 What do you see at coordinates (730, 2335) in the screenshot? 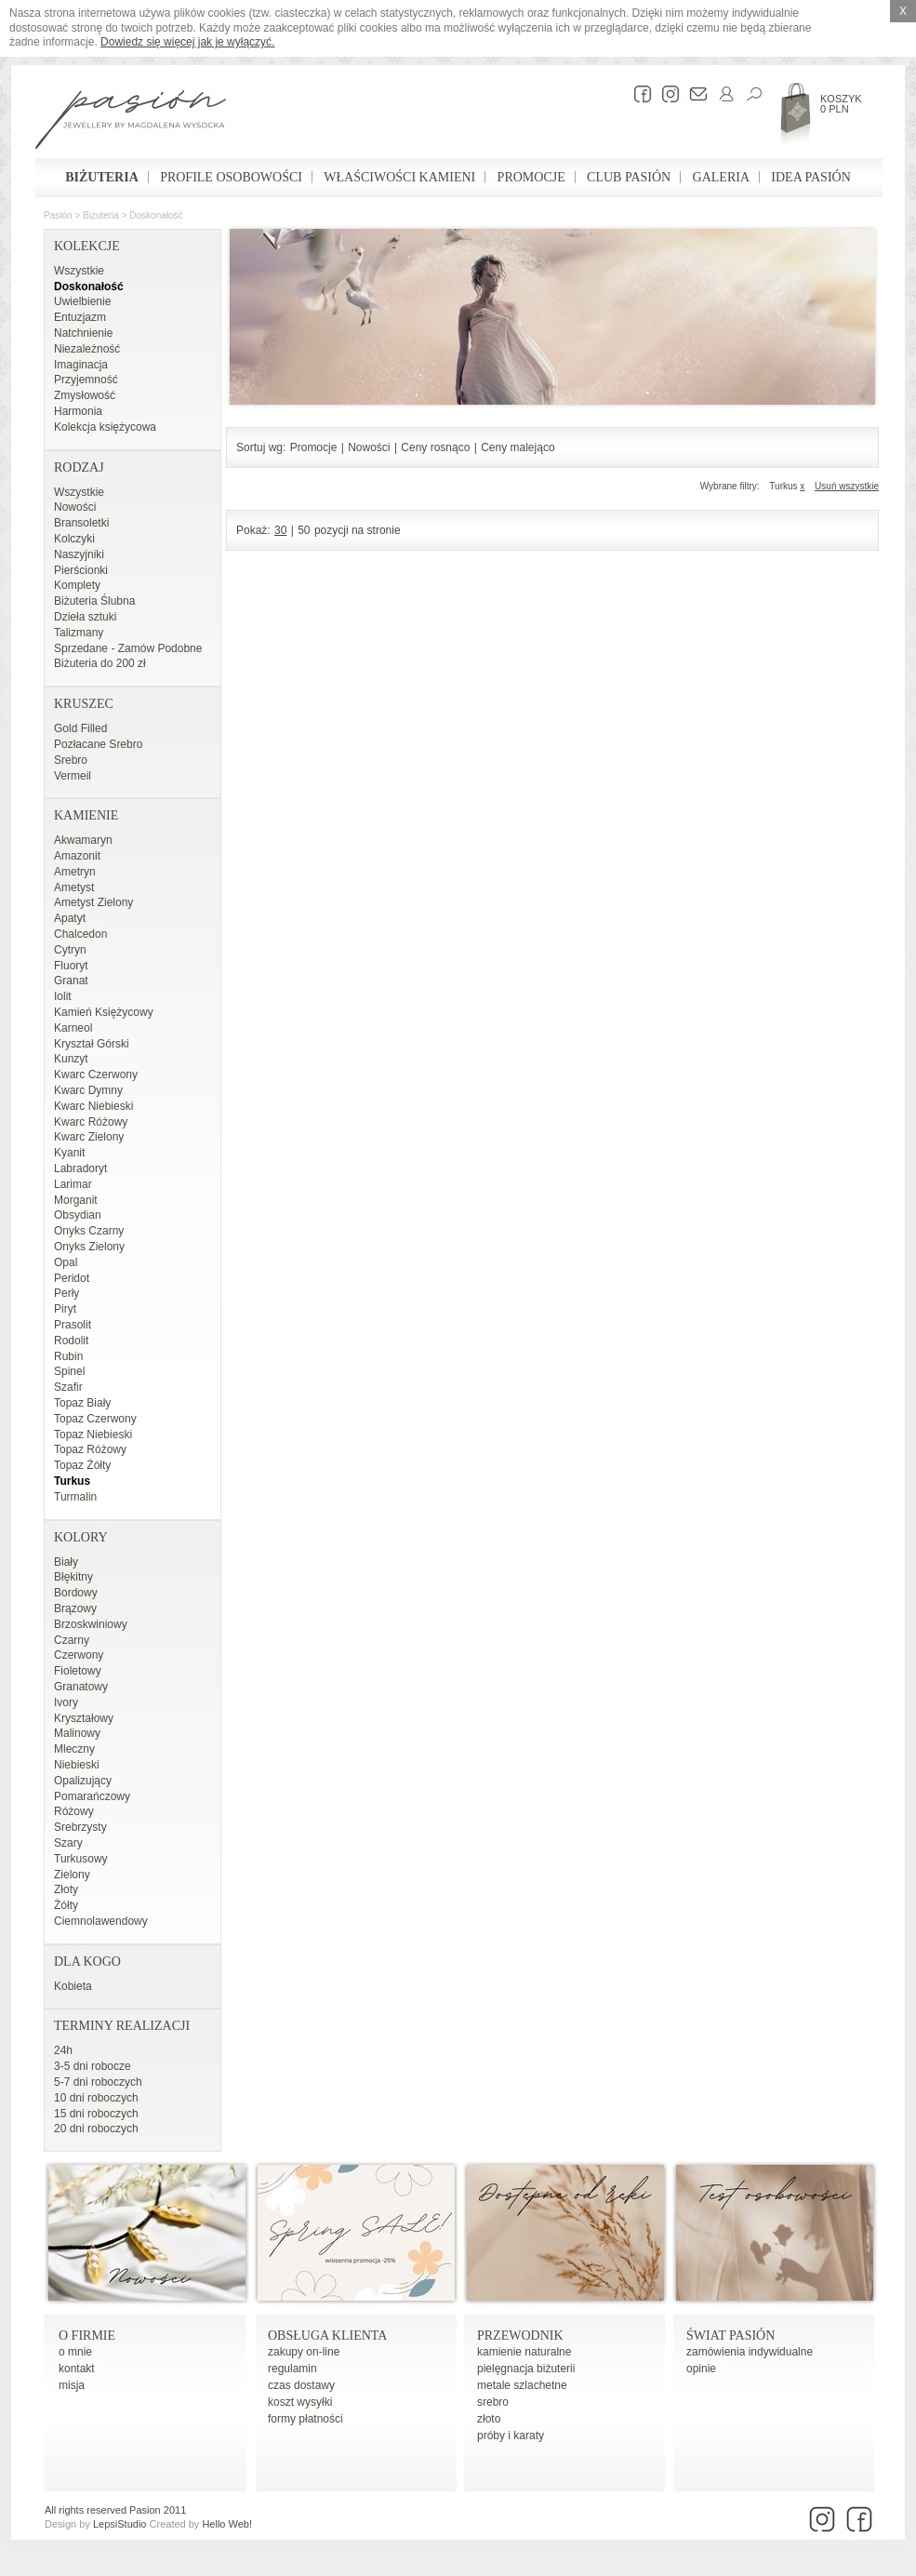
I see `Świat Pasión` at bounding box center [730, 2335].